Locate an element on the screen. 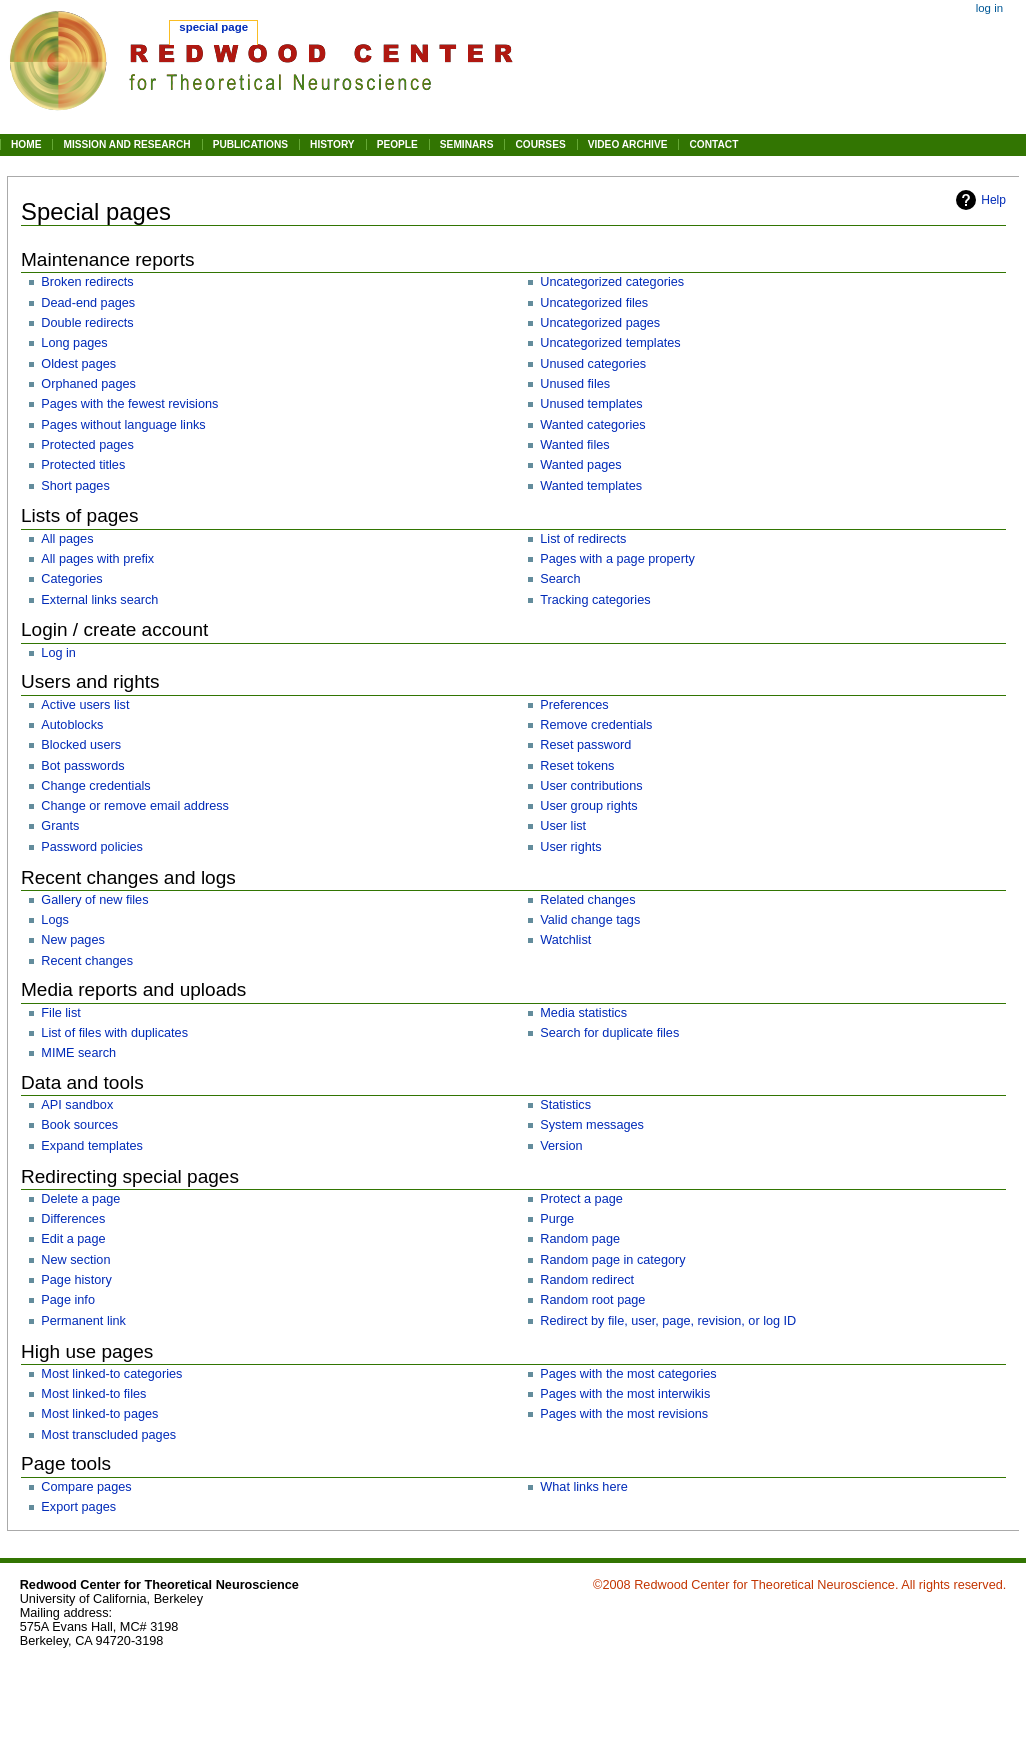  Statistics is located at coordinates (565, 1105).